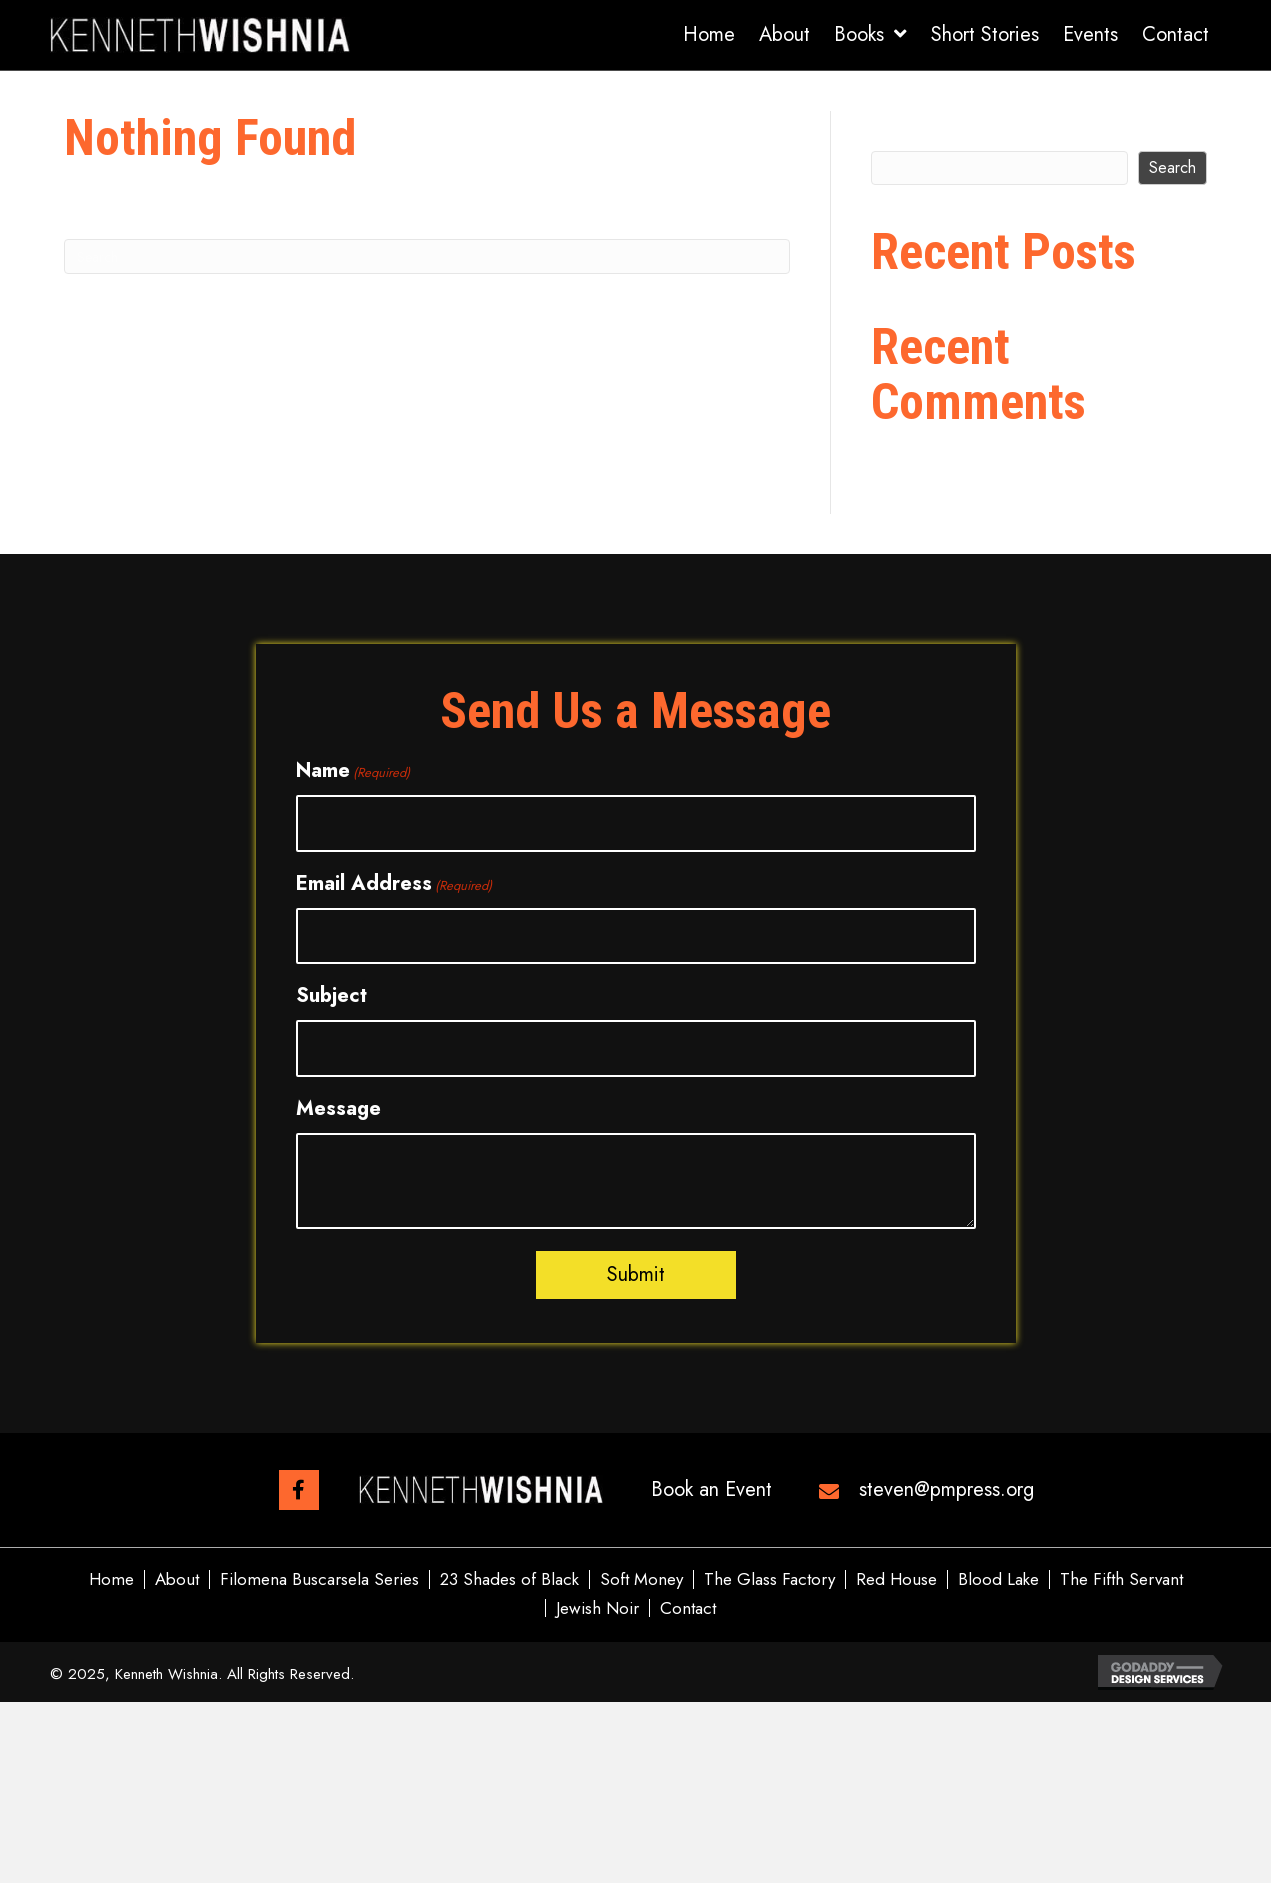 The image size is (1271, 1883). What do you see at coordinates (331, 995) in the screenshot?
I see `Subject` at bounding box center [331, 995].